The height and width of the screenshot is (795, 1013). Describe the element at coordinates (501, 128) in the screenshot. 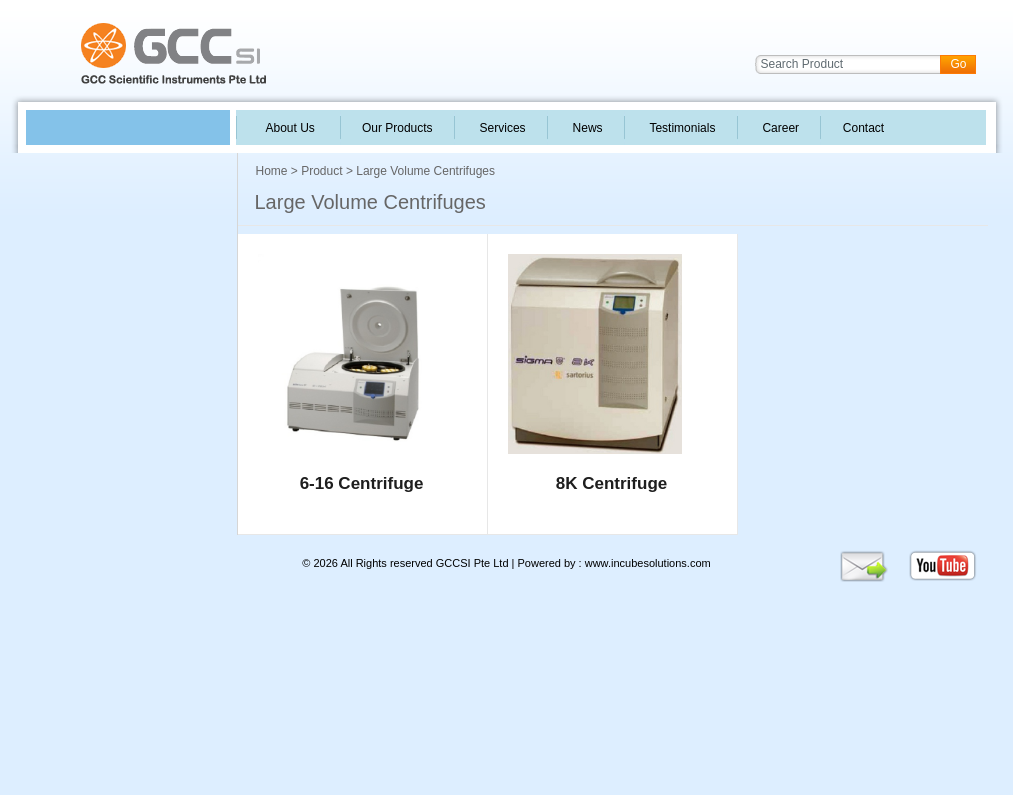

I see `Services` at that location.